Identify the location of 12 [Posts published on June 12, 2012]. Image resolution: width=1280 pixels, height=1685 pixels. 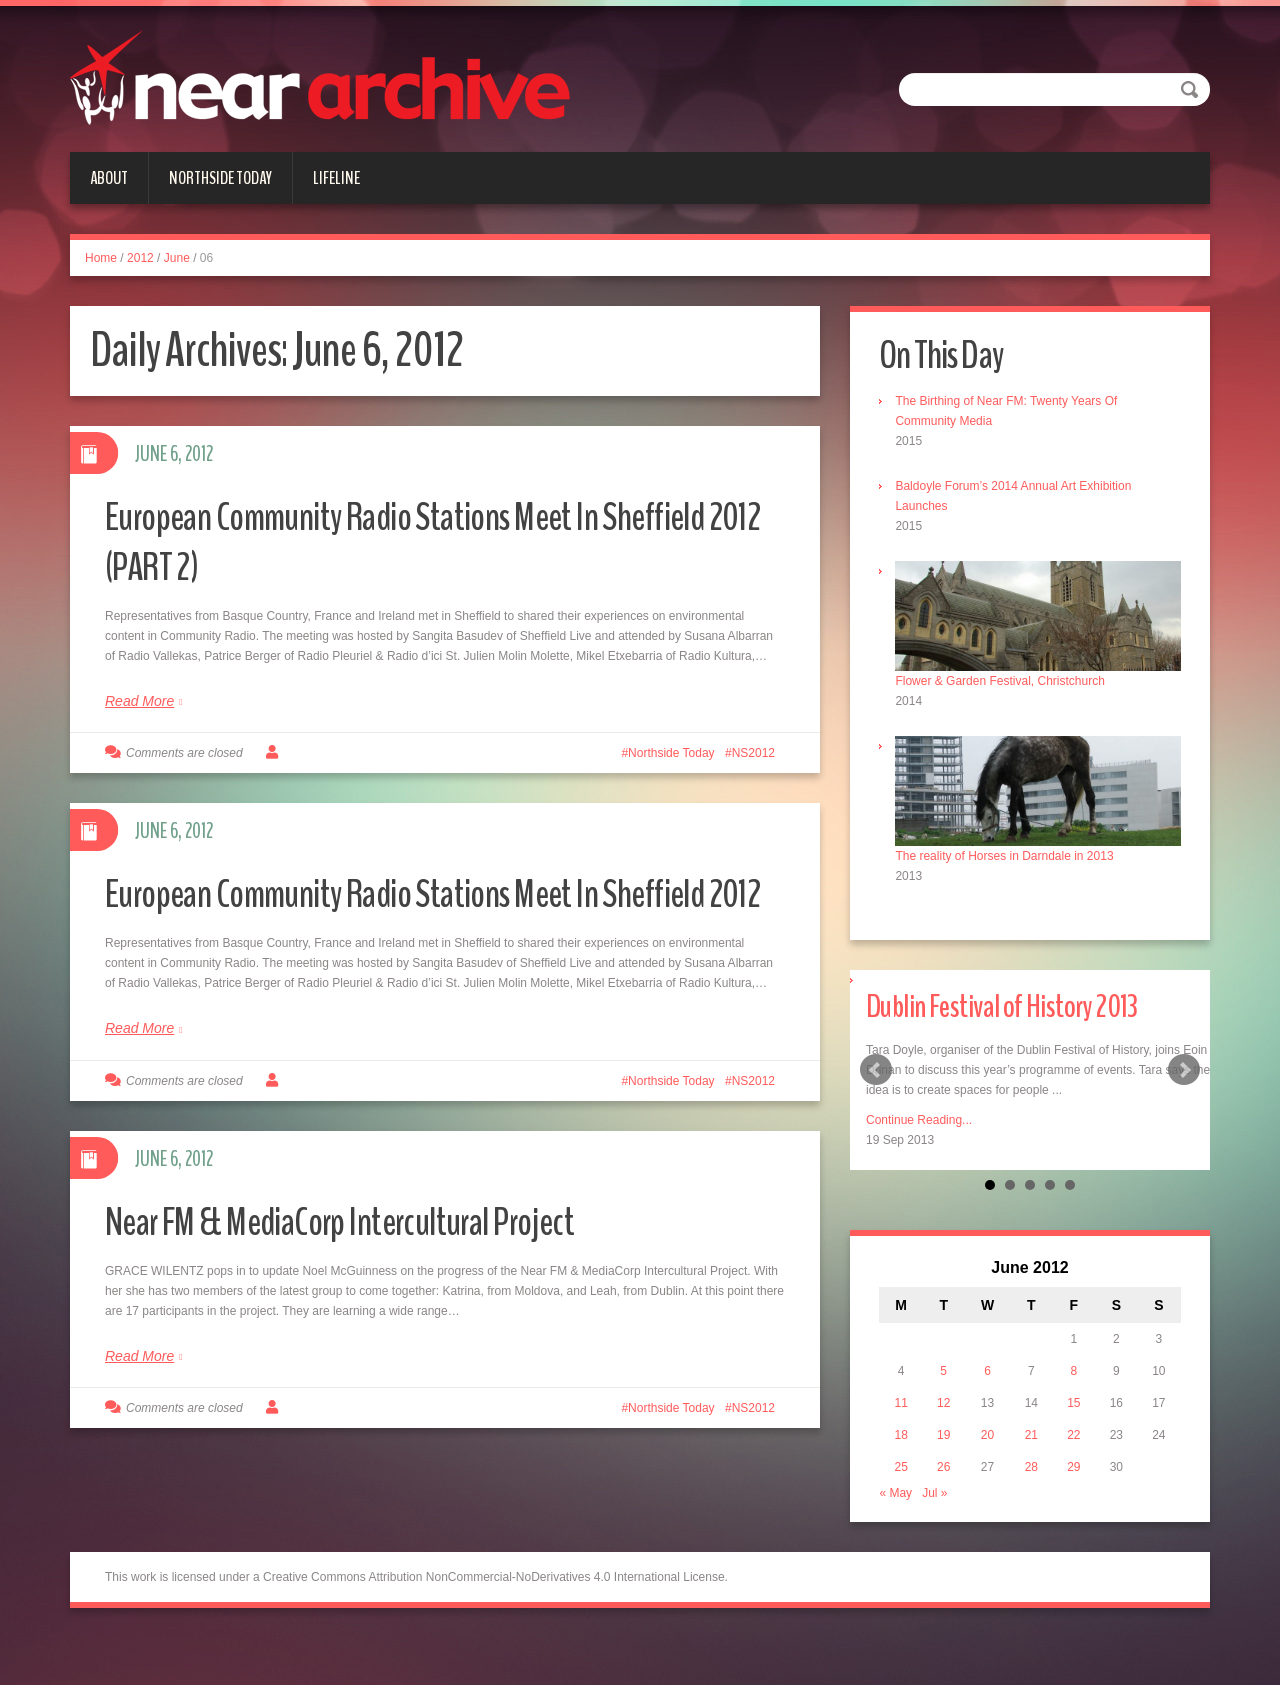
(946, 1399).